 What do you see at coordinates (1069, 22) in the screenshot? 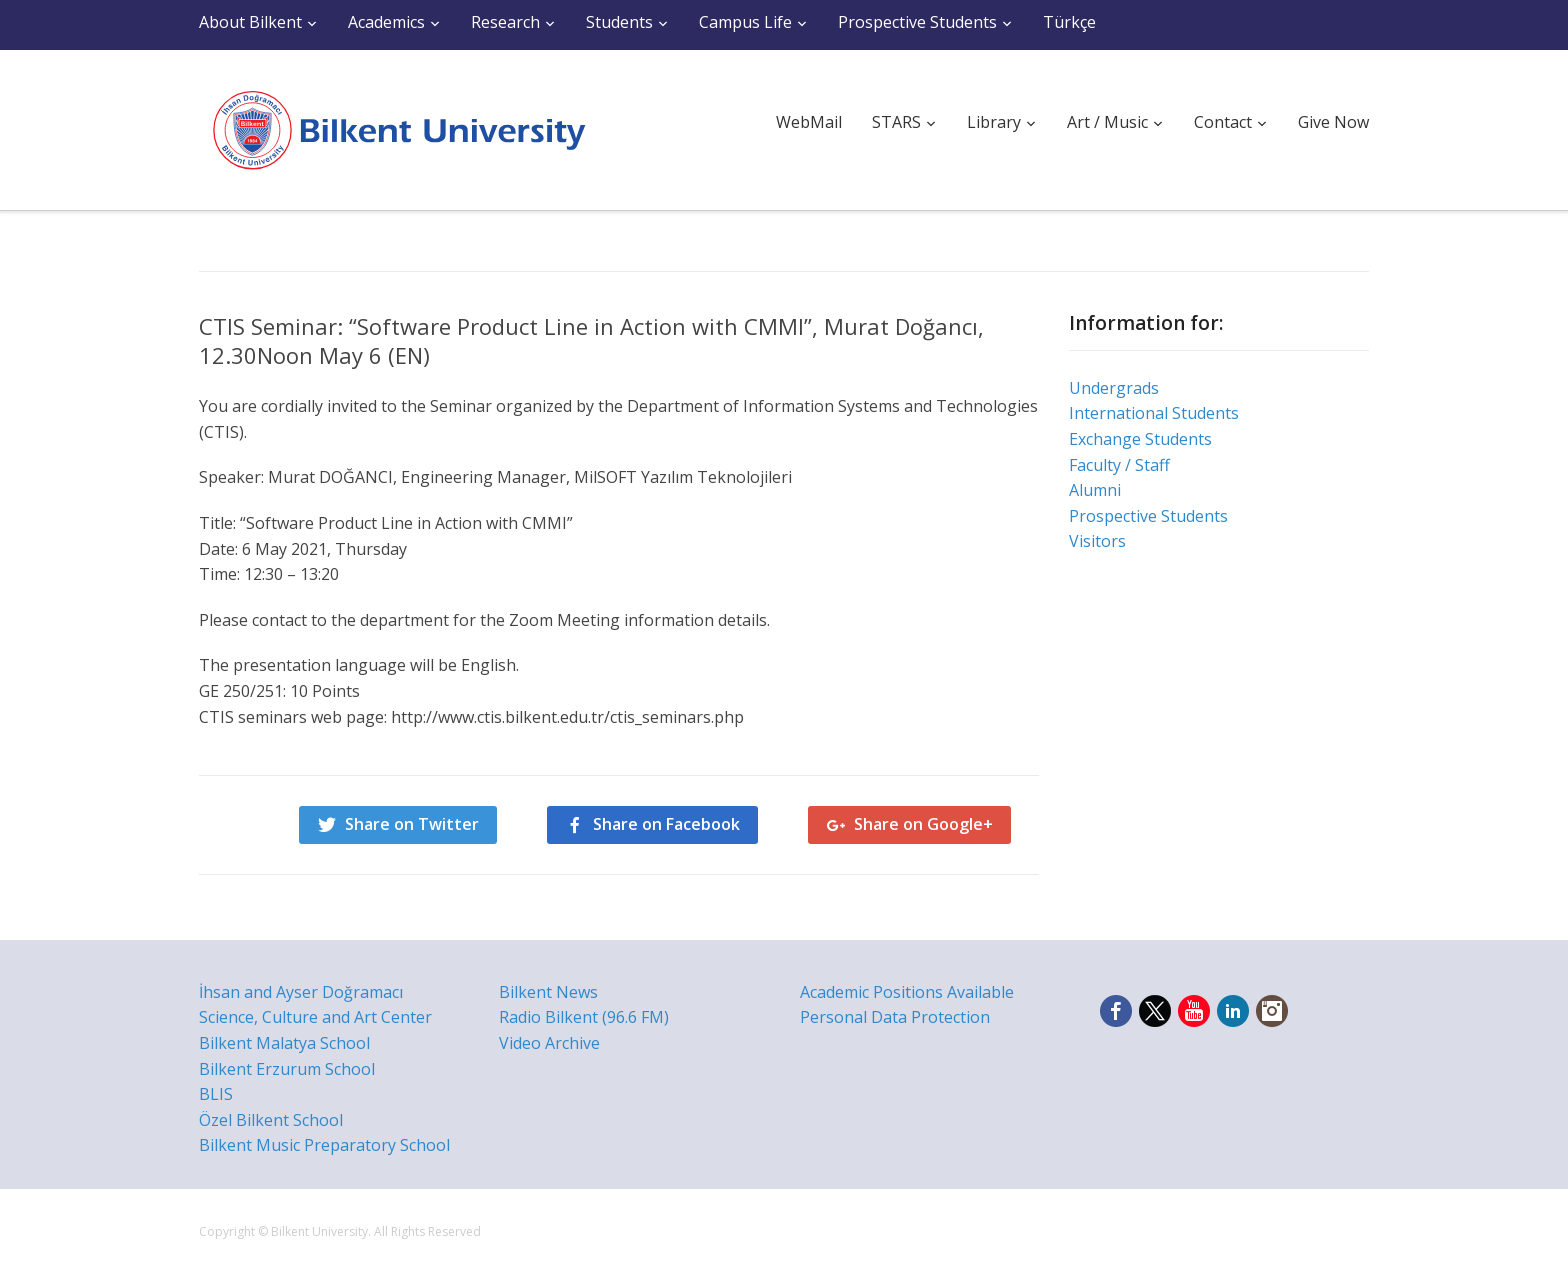
I see `Türkçe` at bounding box center [1069, 22].